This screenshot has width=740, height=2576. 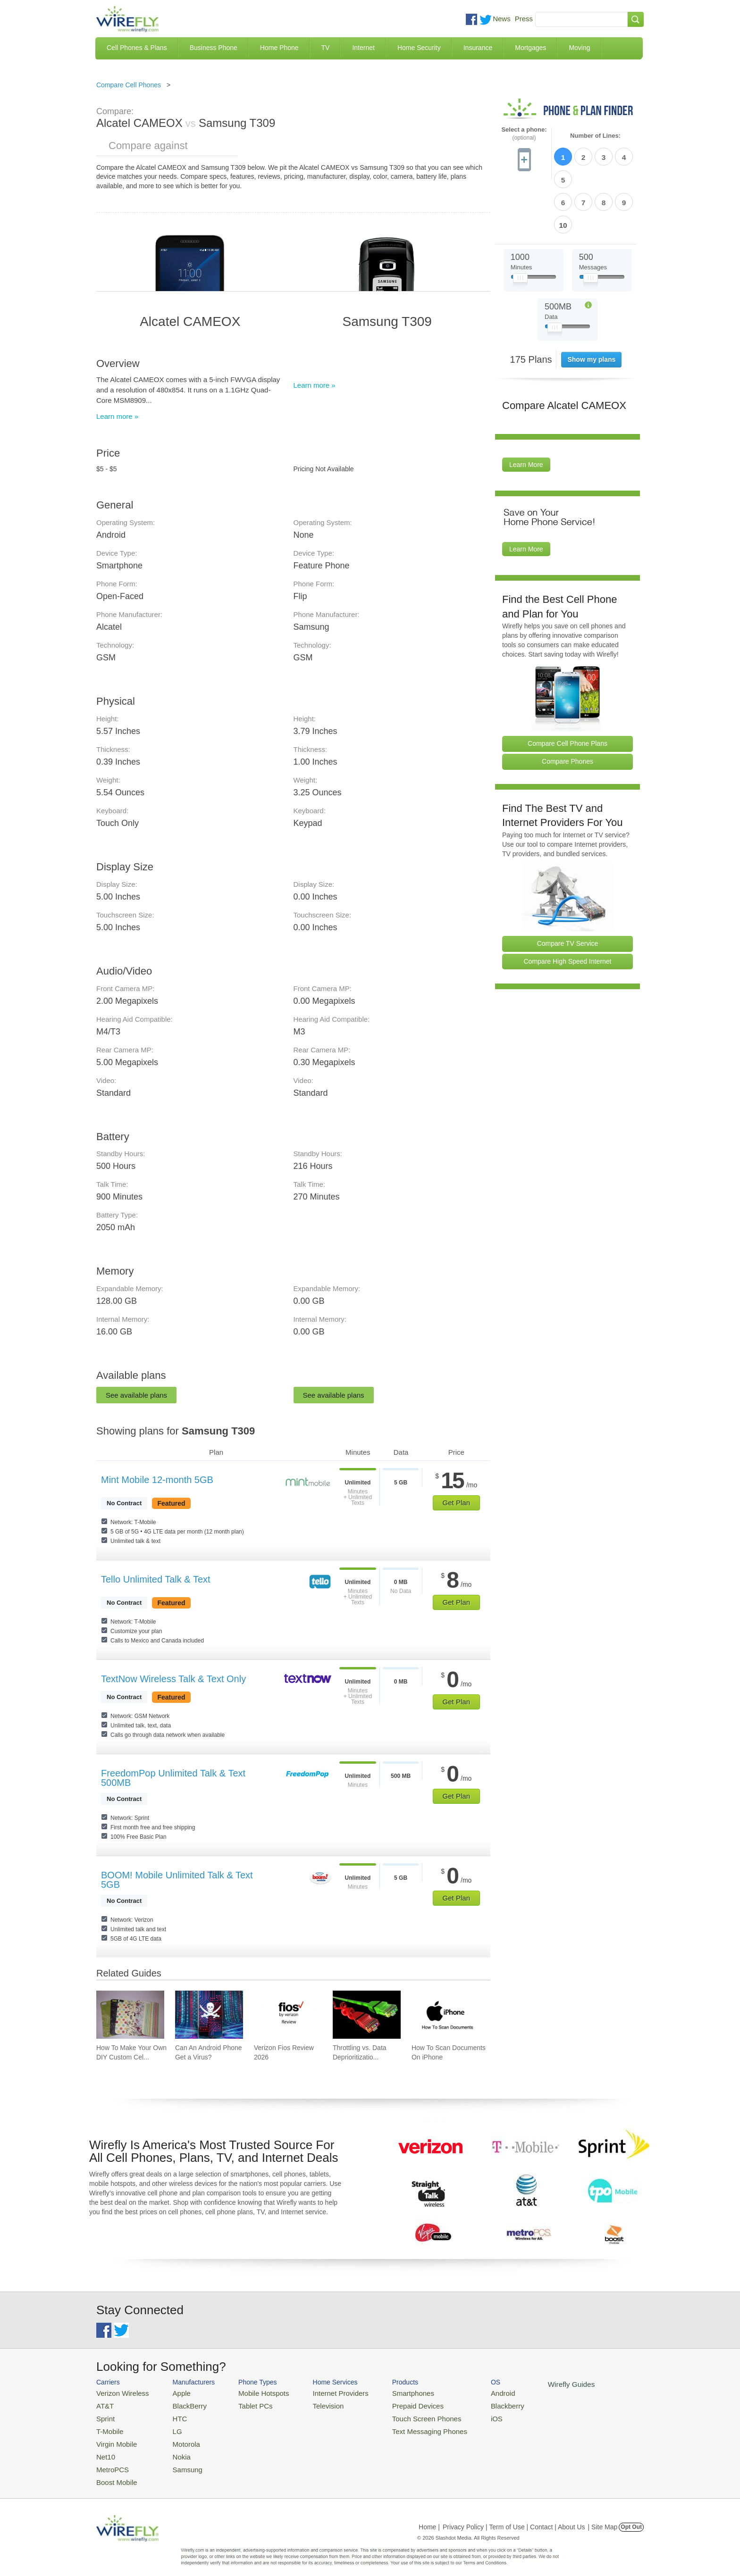 What do you see at coordinates (367, 2015) in the screenshot?
I see `[Go to Throttling vs. Data Deprioritization]` at bounding box center [367, 2015].